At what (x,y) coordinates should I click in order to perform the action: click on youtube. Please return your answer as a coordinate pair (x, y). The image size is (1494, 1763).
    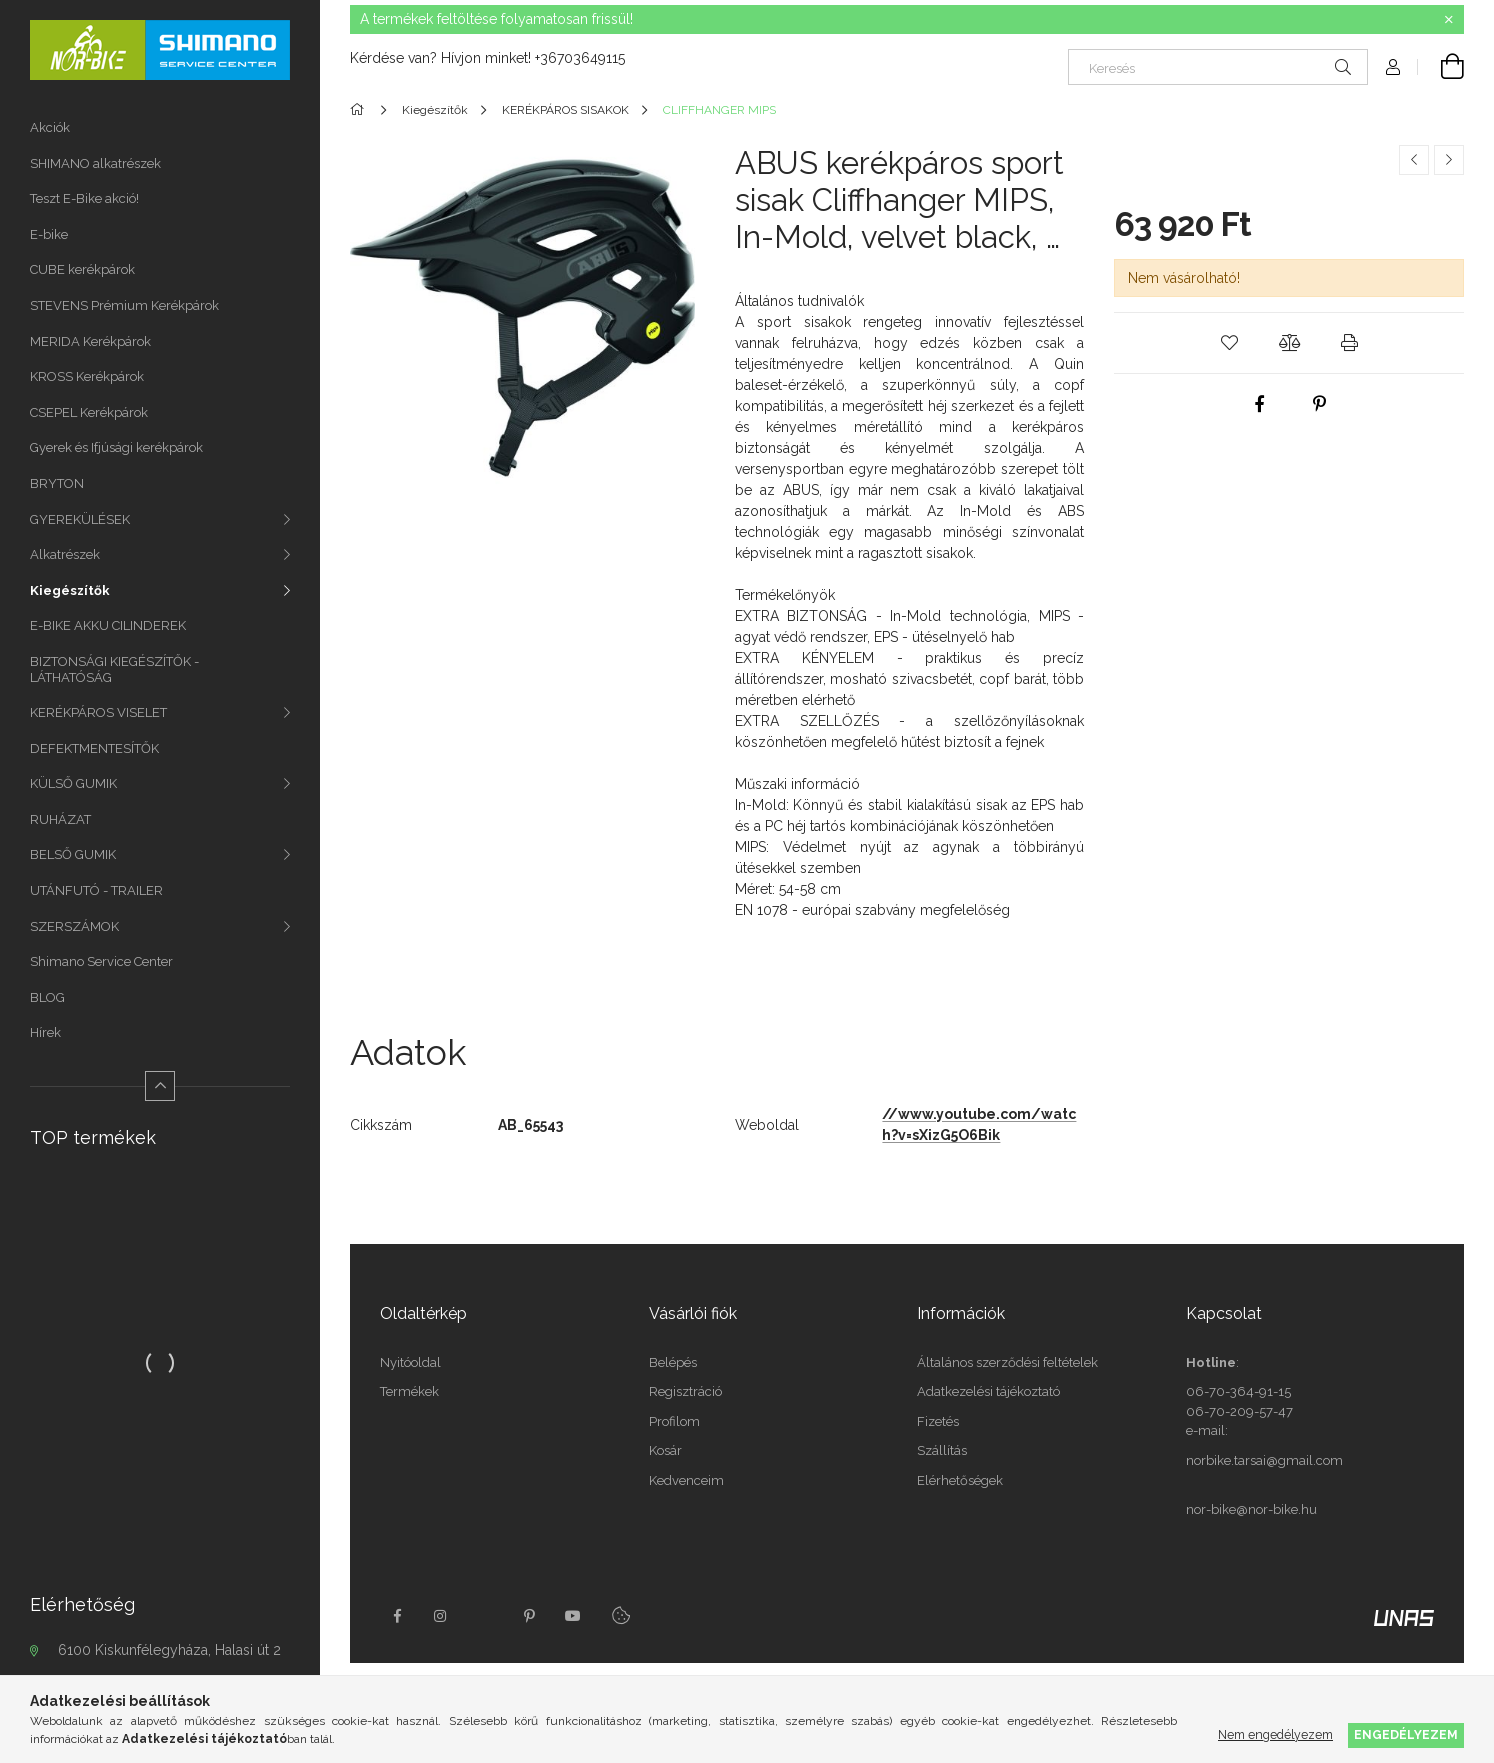
    Looking at the image, I should click on (573, 1616).